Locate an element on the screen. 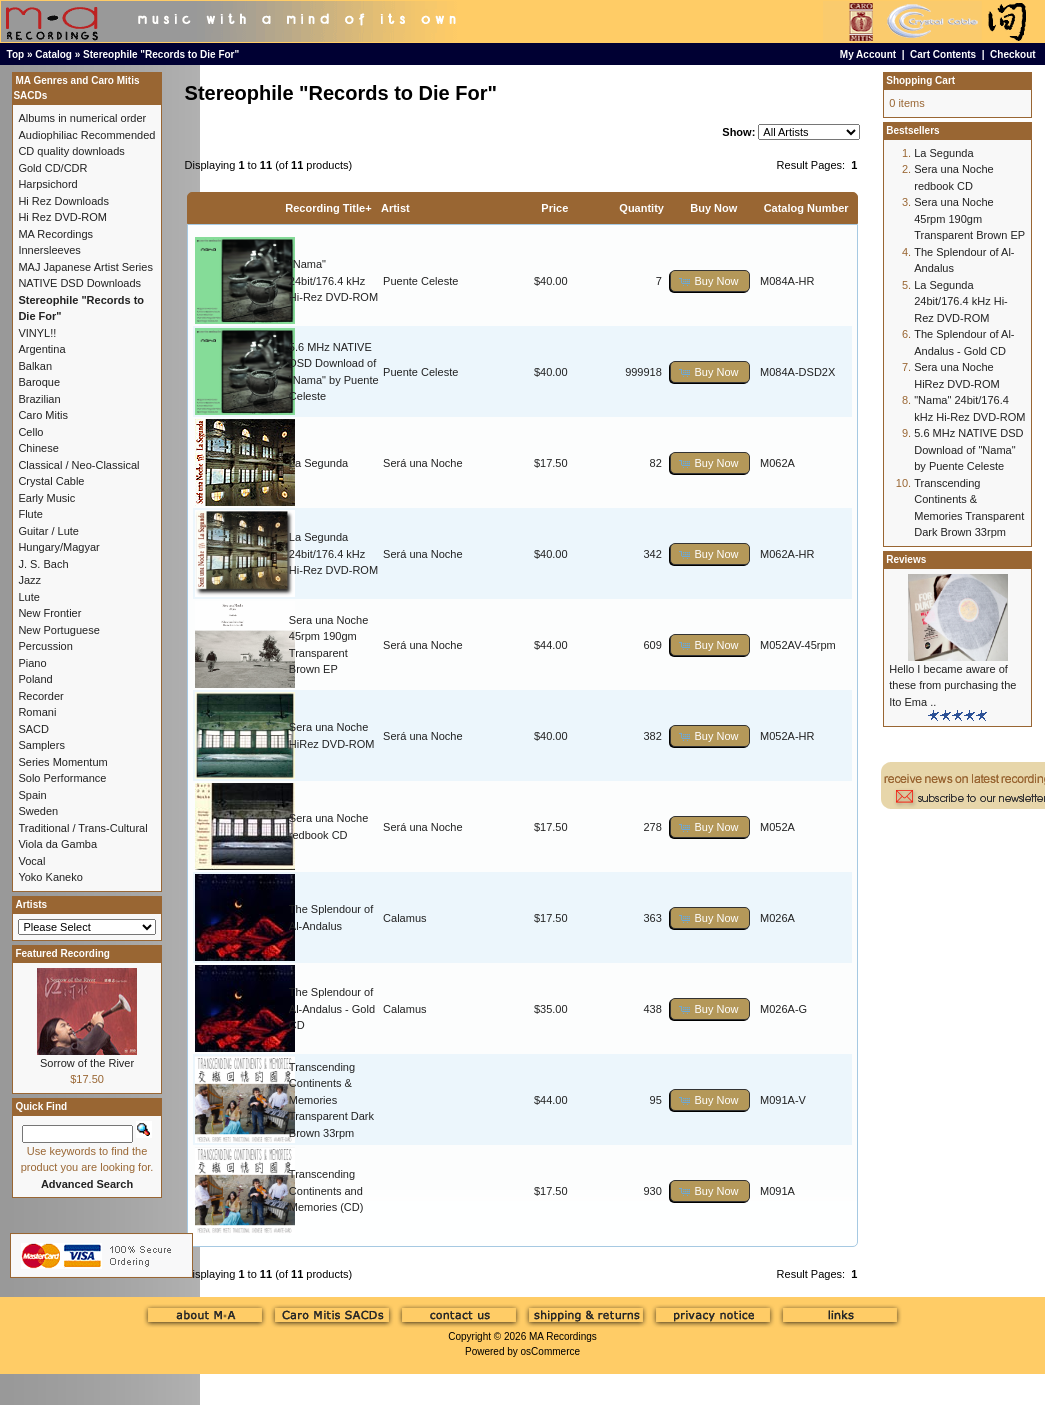  Albums in numerical order is located at coordinates (82, 118).